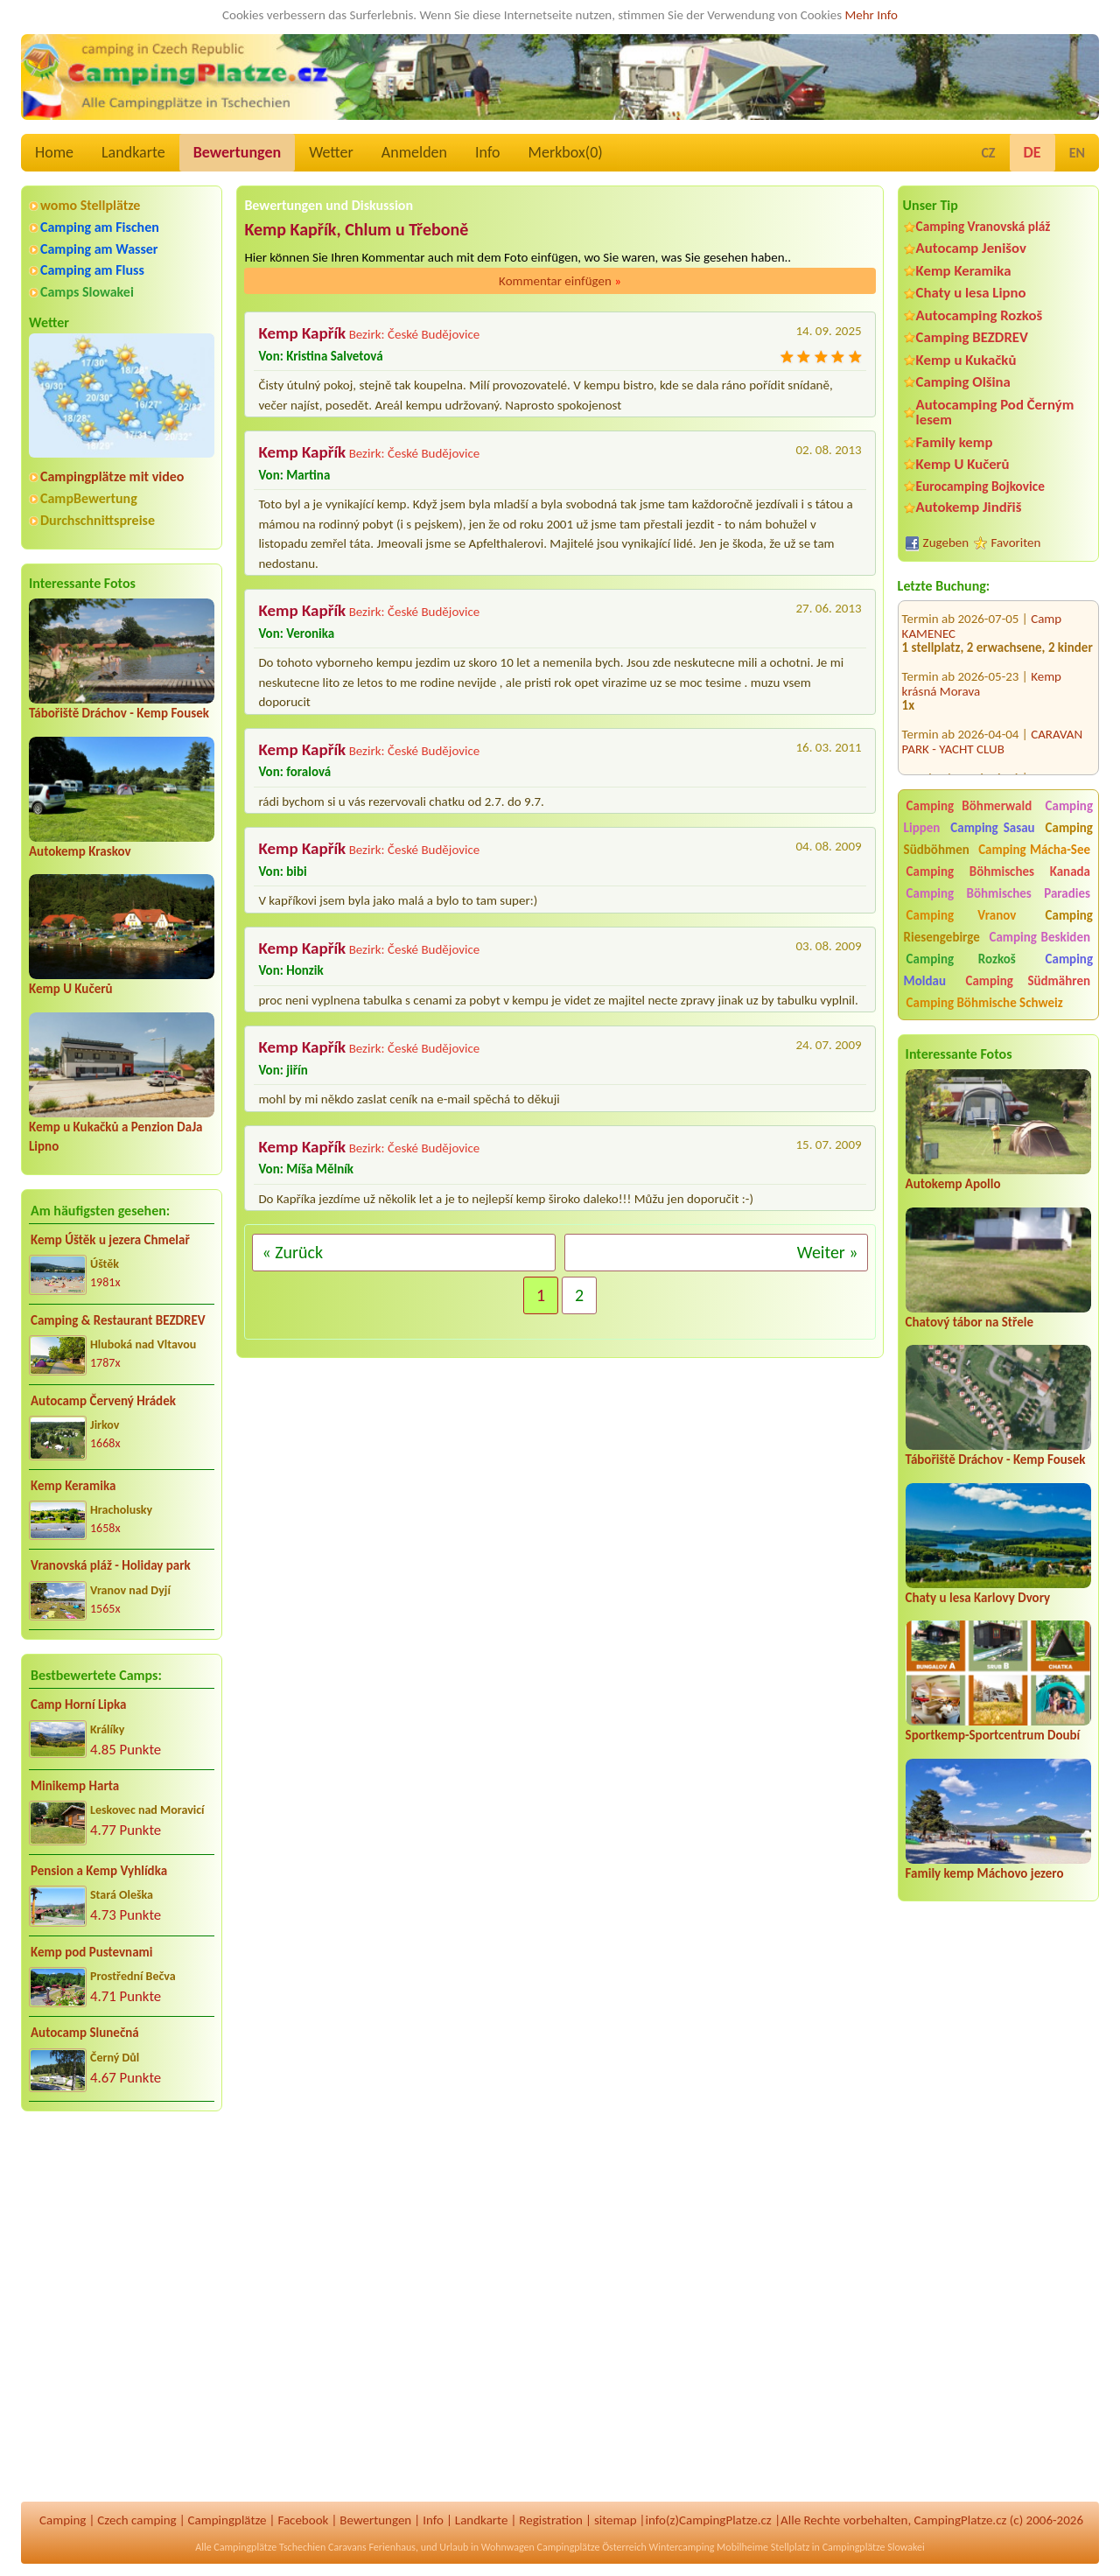  Describe the element at coordinates (1077, 152) in the screenshot. I see `EN` at that location.